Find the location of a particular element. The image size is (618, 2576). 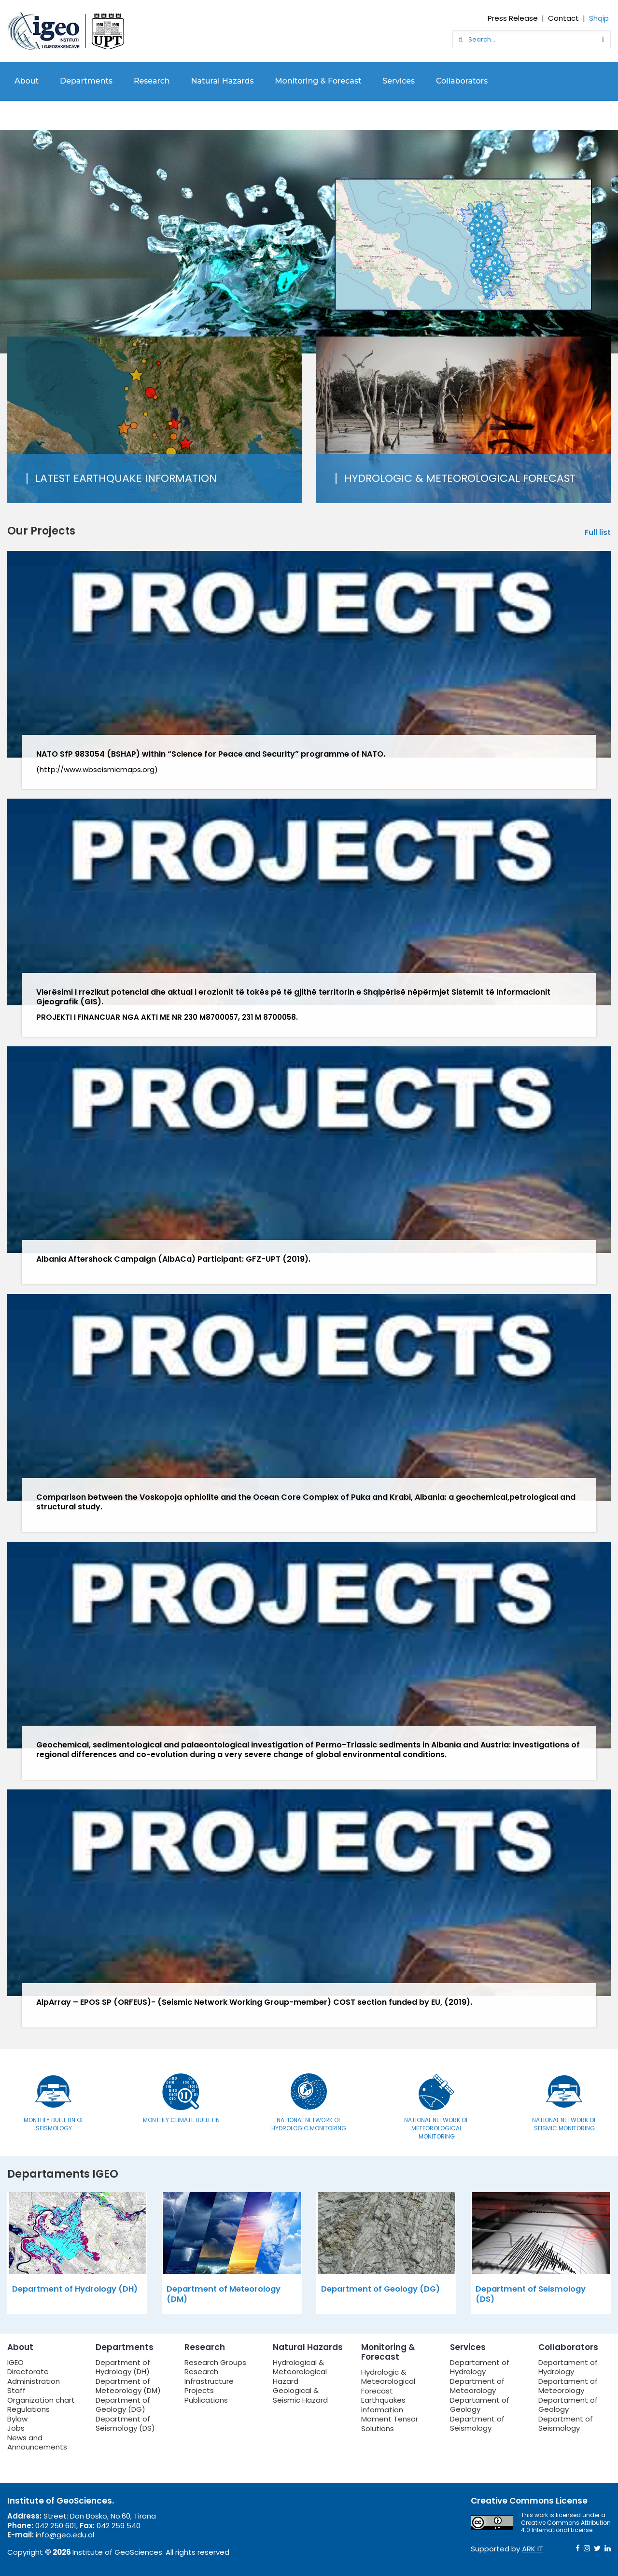

National Network of Hydrologic Monitoring is located at coordinates (308, 2124).